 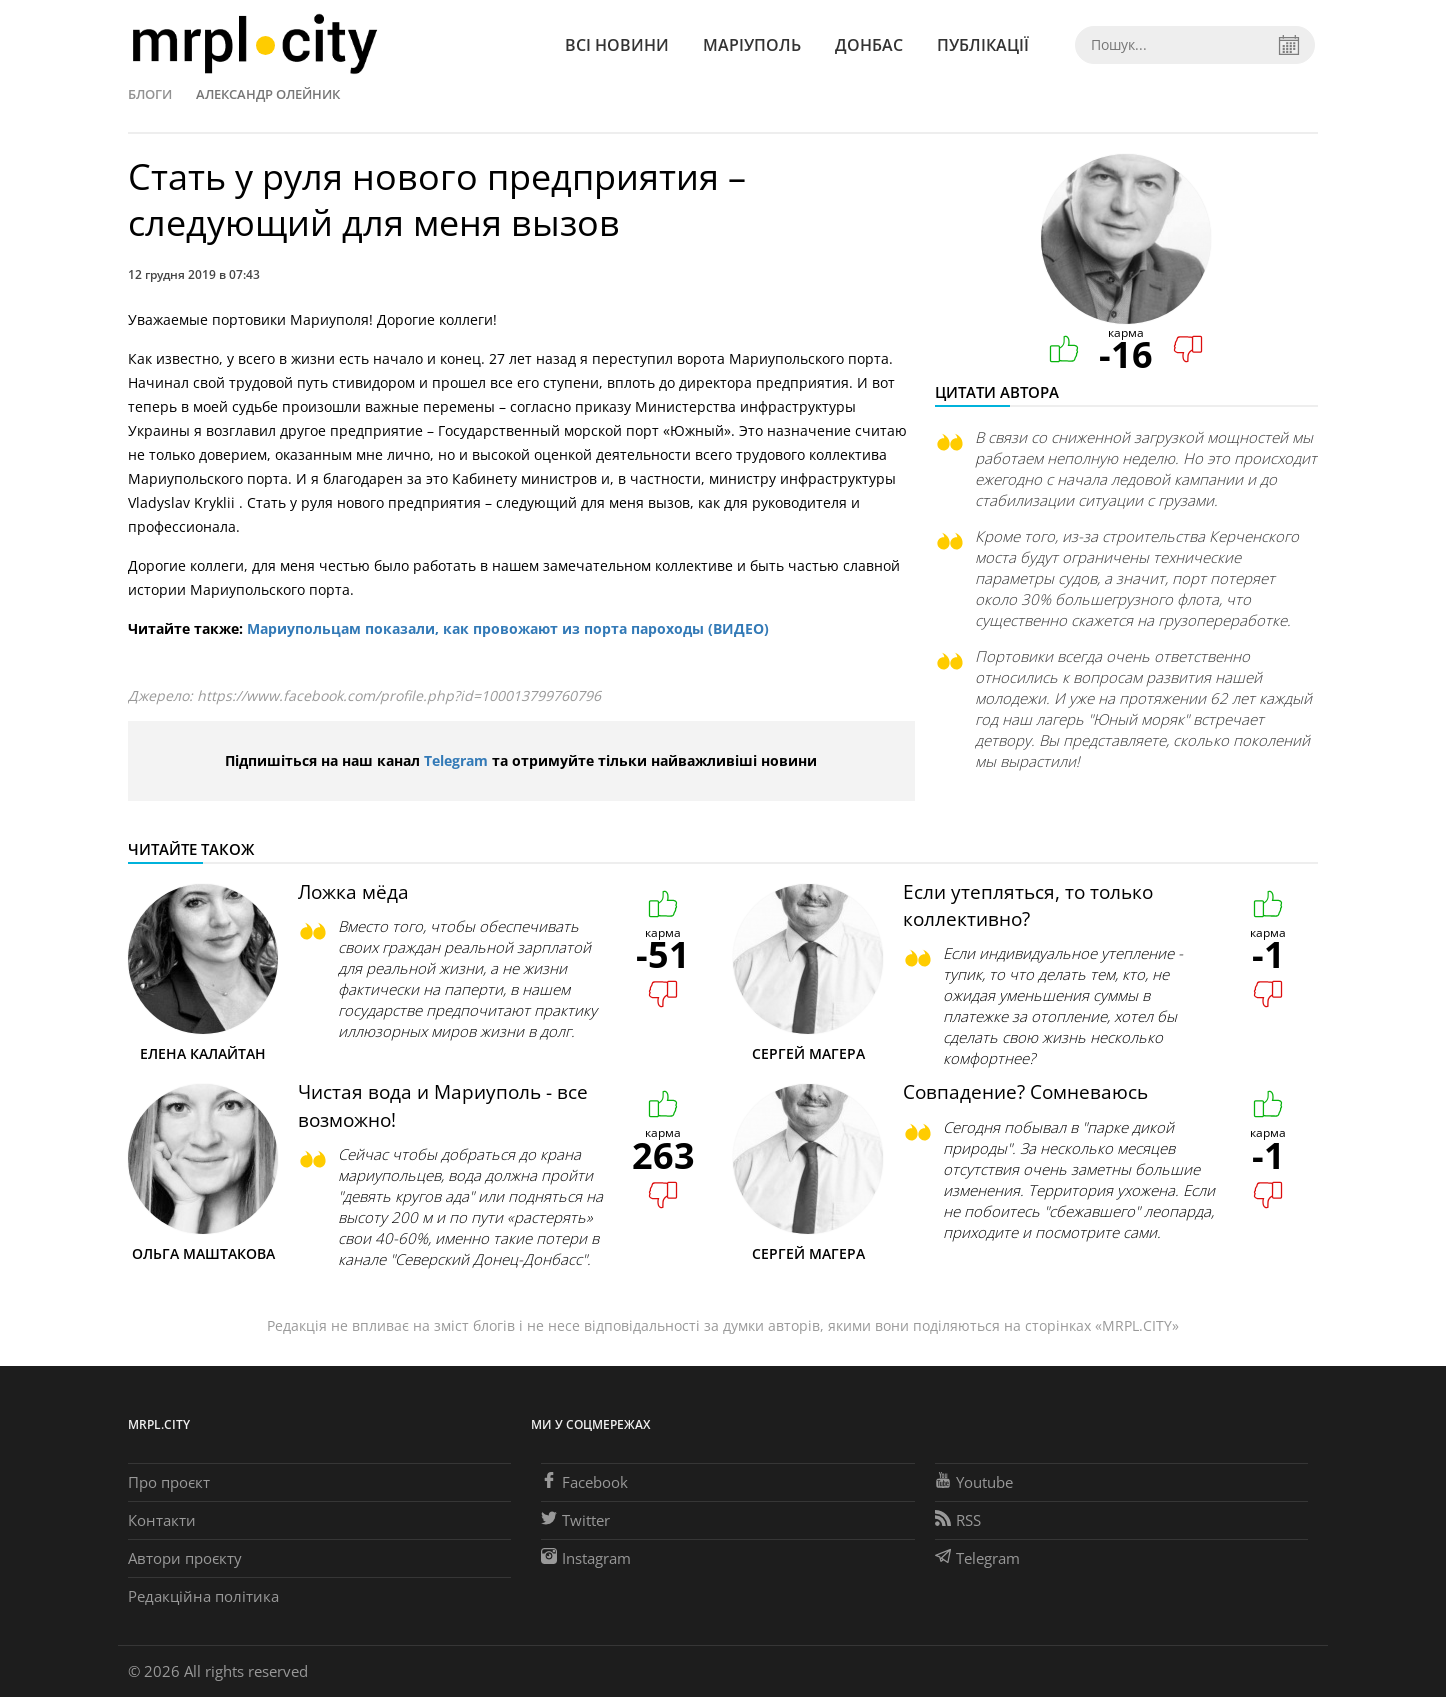 What do you see at coordinates (617, 45) in the screenshot?
I see `Всі новини` at bounding box center [617, 45].